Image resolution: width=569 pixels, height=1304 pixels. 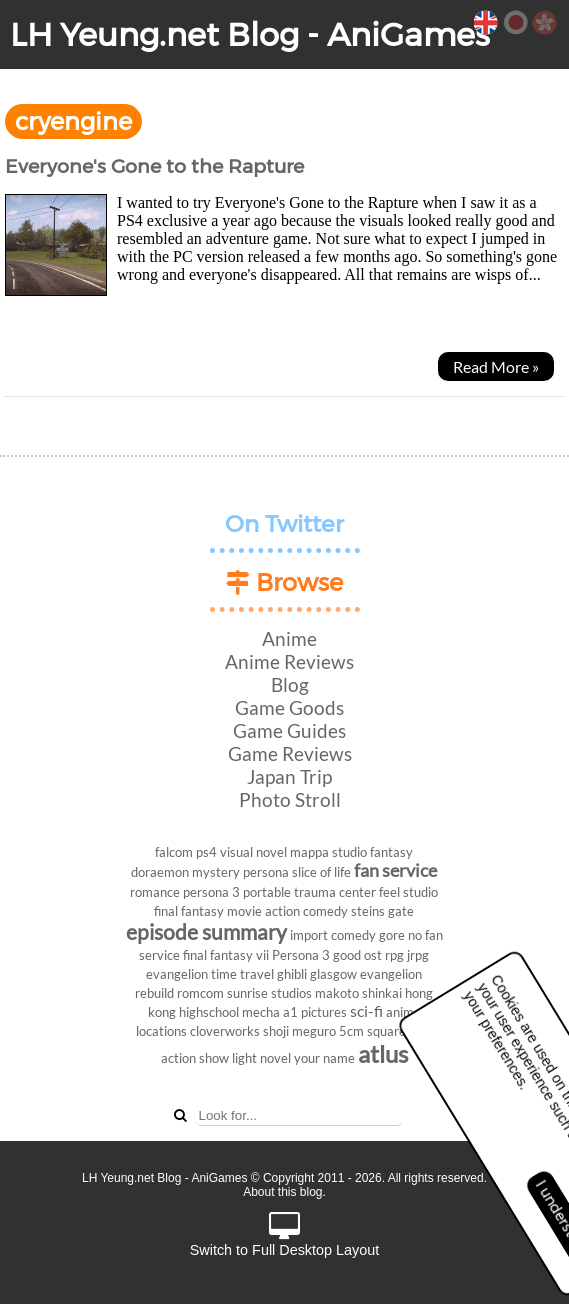 What do you see at coordinates (253, 852) in the screenshot?
I see `visual novel` at bounding box center [253, 852].